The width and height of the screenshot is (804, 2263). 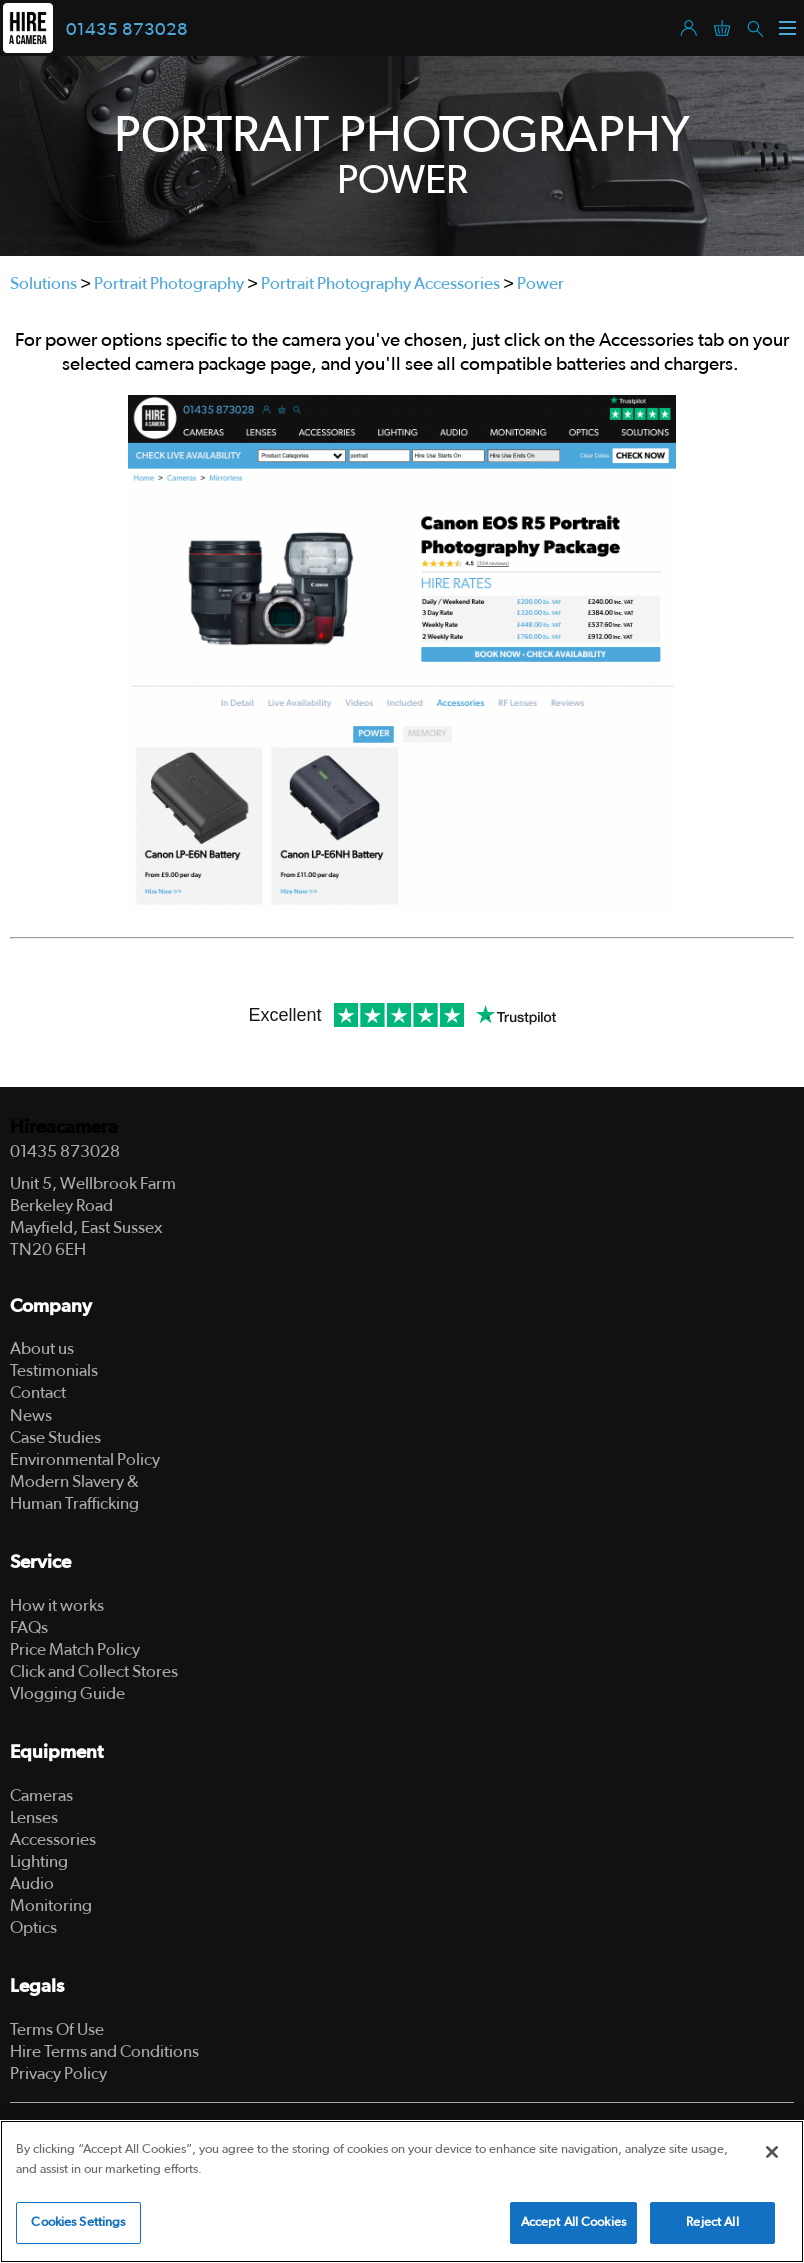 What do you see at coordinates (54, 1370) in the screenshot?
I see `Testimonials` at bounding box center [54, 1370].